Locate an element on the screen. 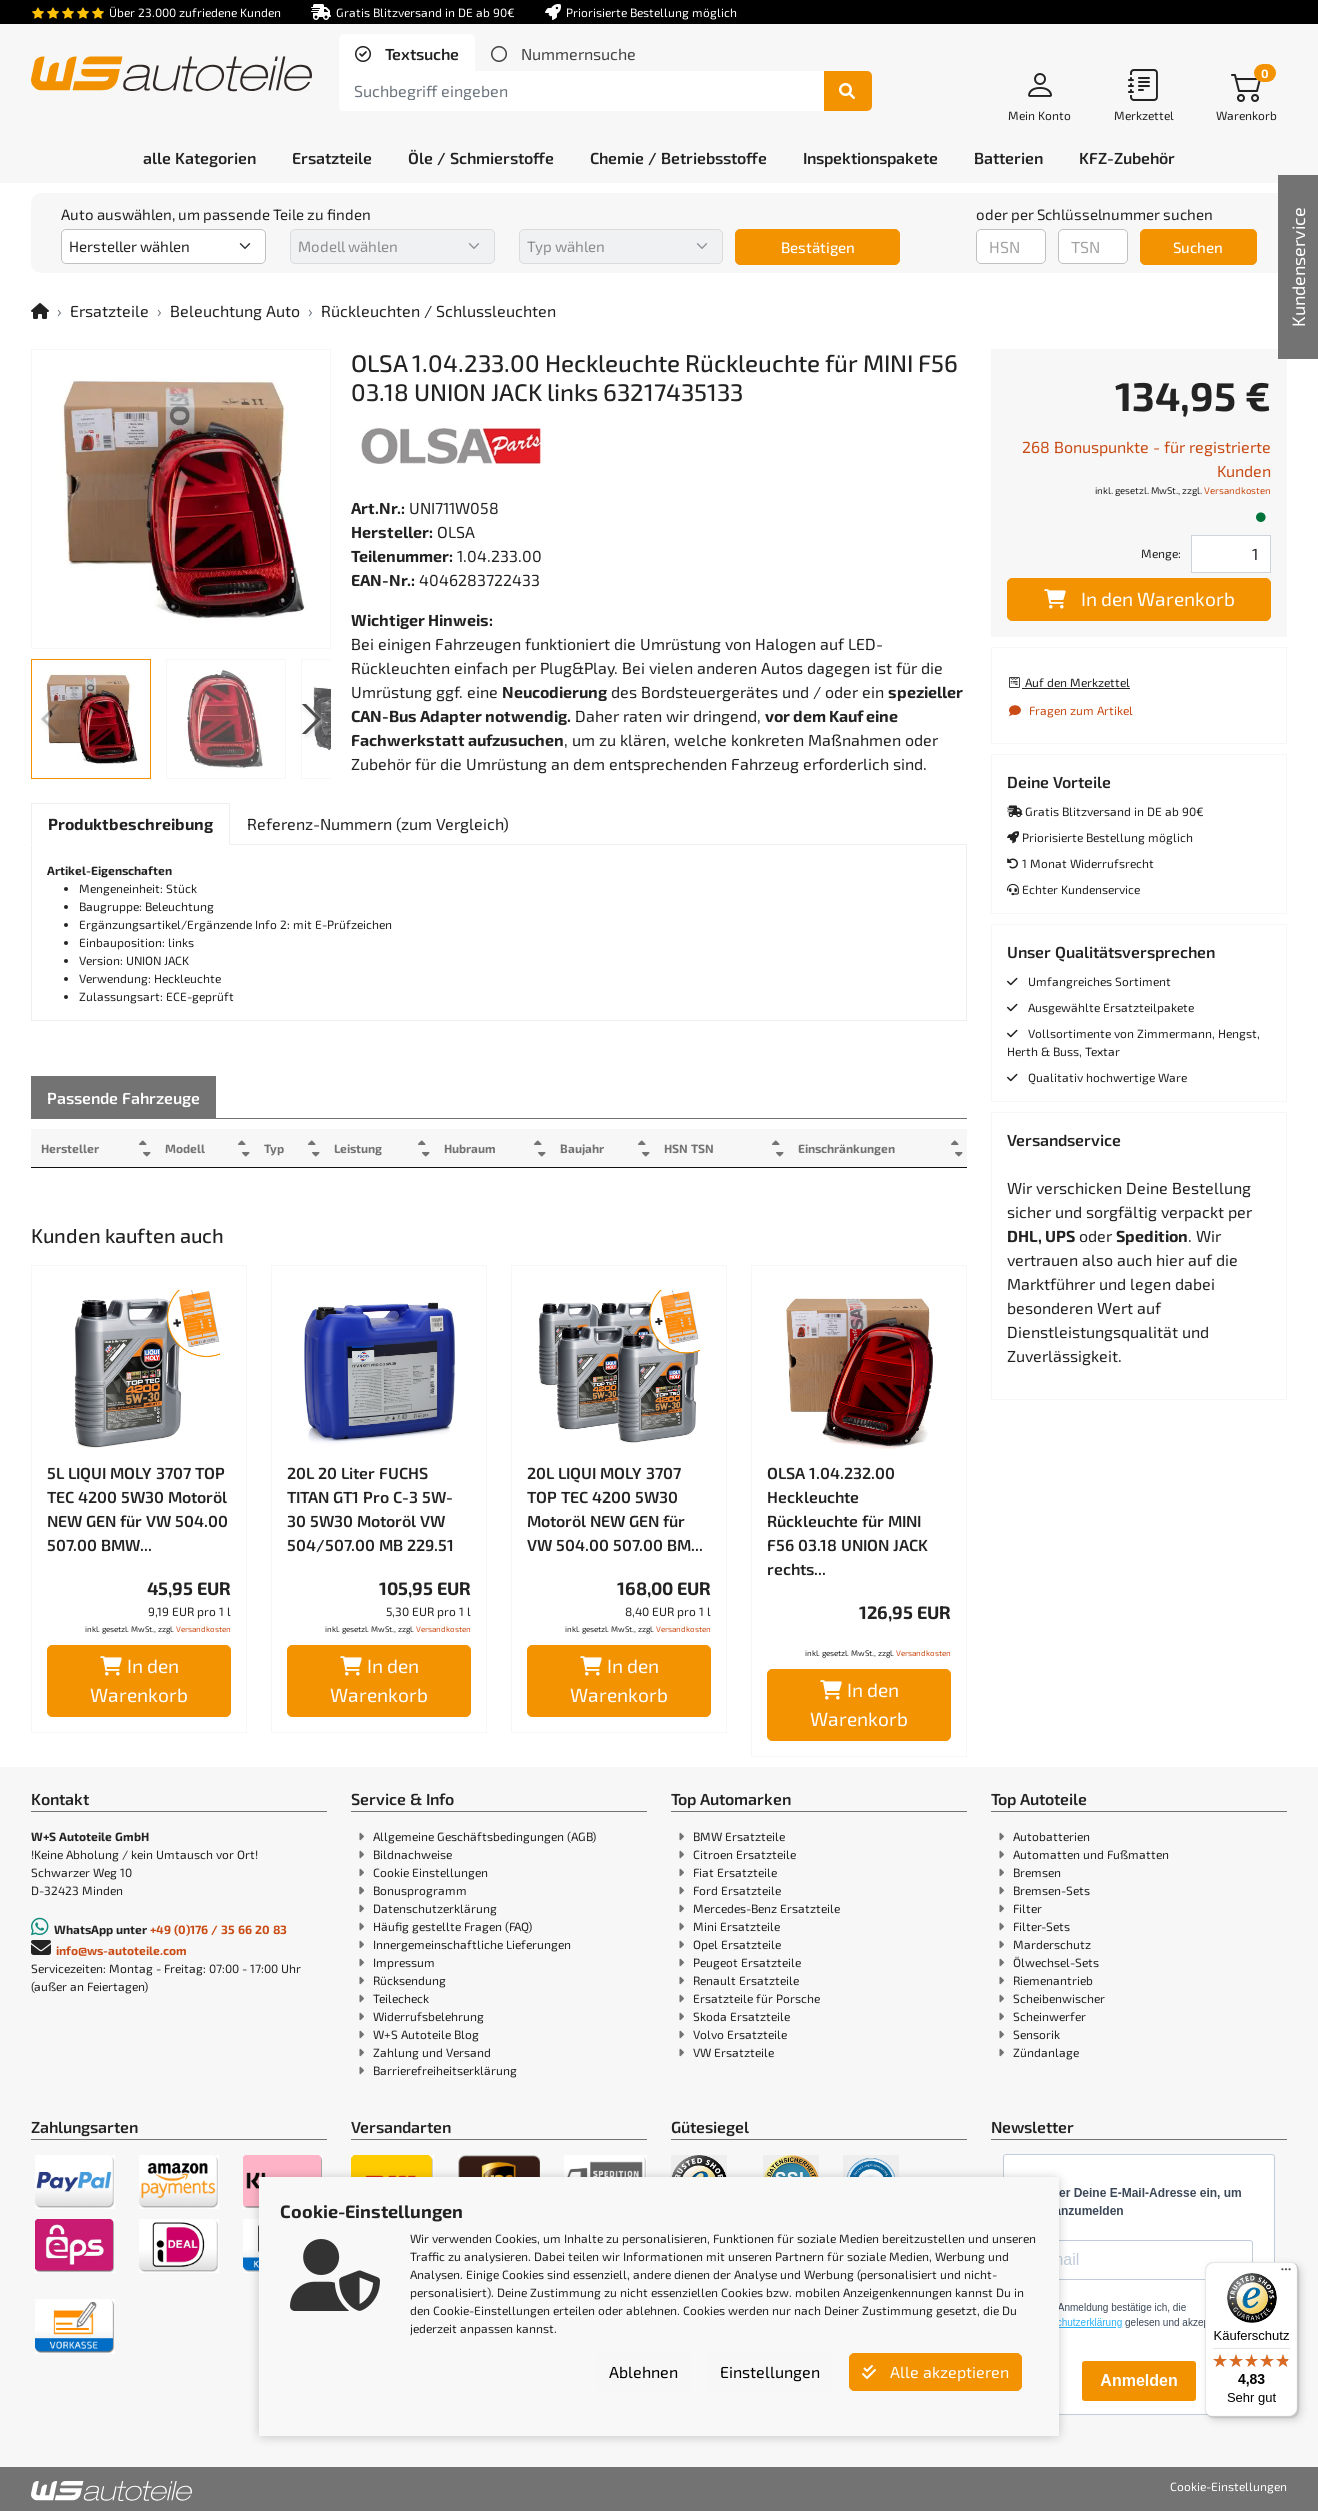 The height and width of the screenshot is (2511, 1318). Barrierefreiheitserklärung is located at coordinates (445, 2070).